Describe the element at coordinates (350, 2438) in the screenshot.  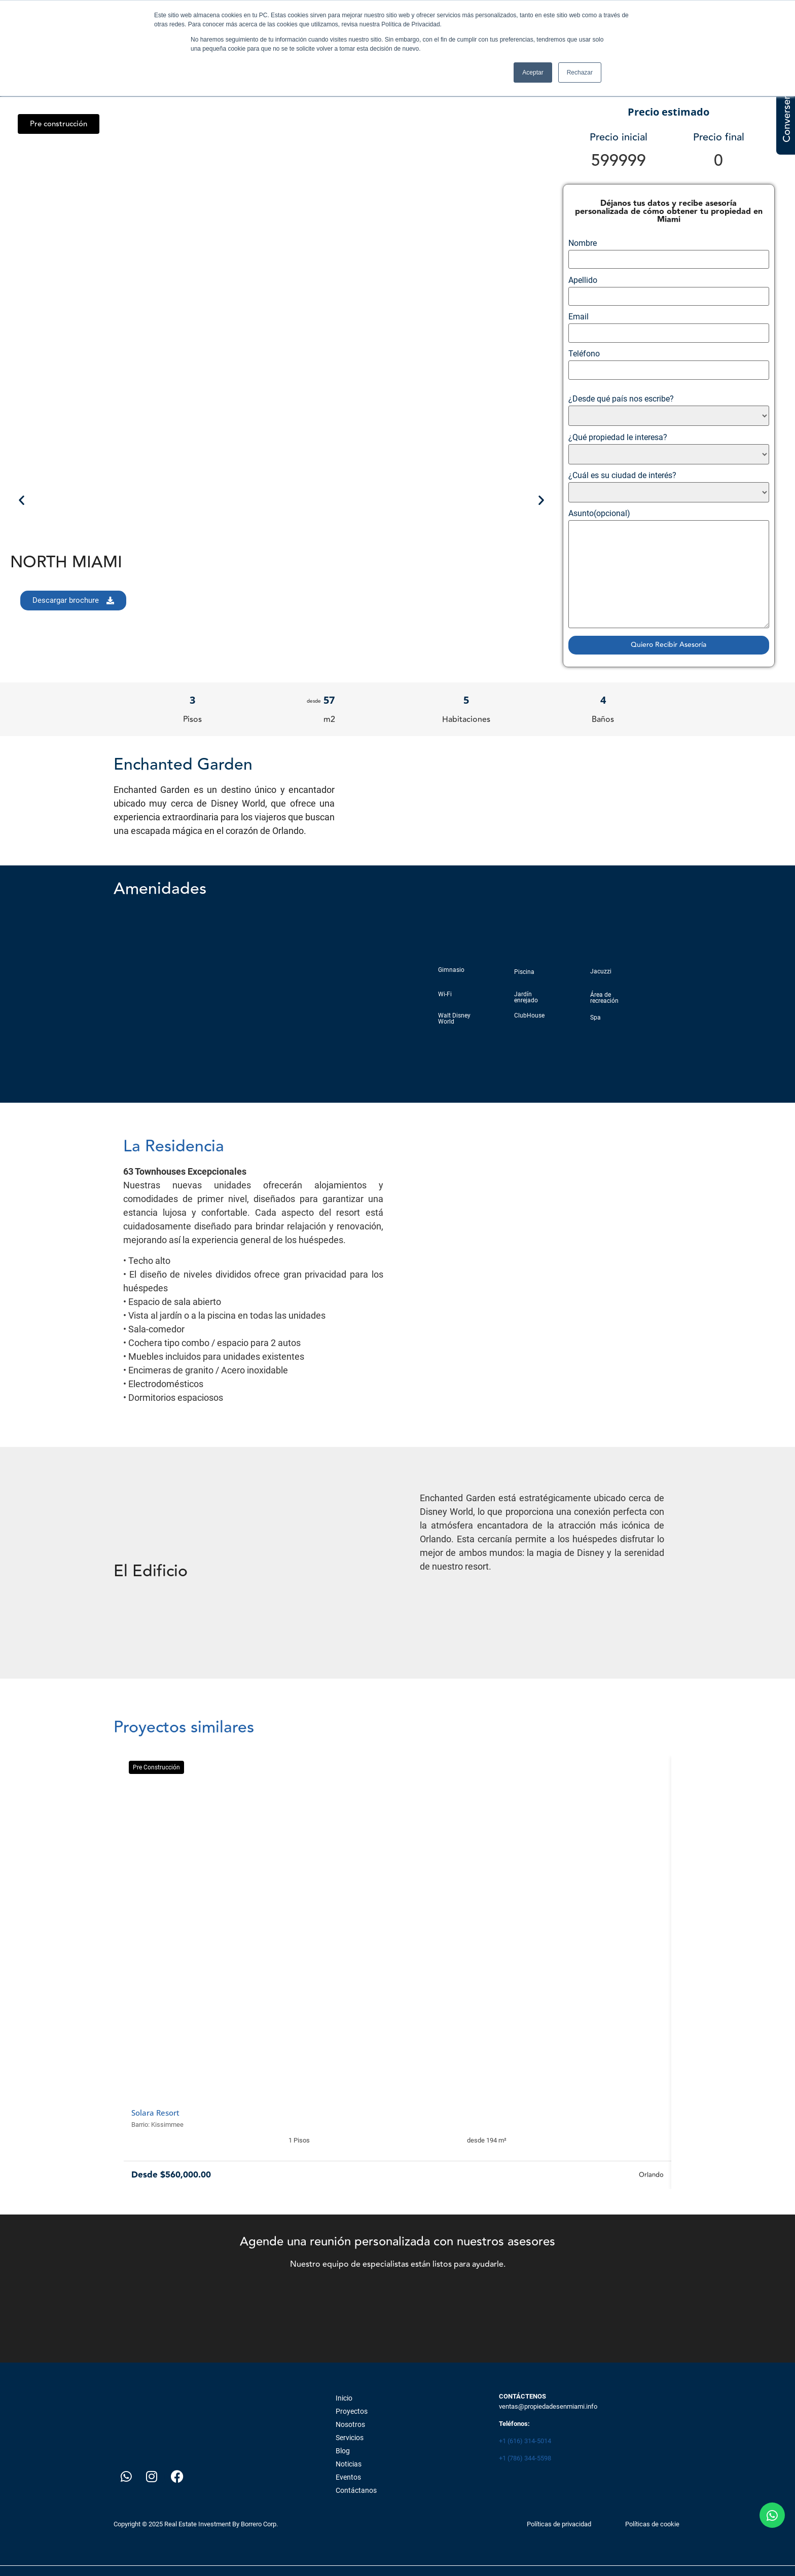
I see `Servicios` at that location.